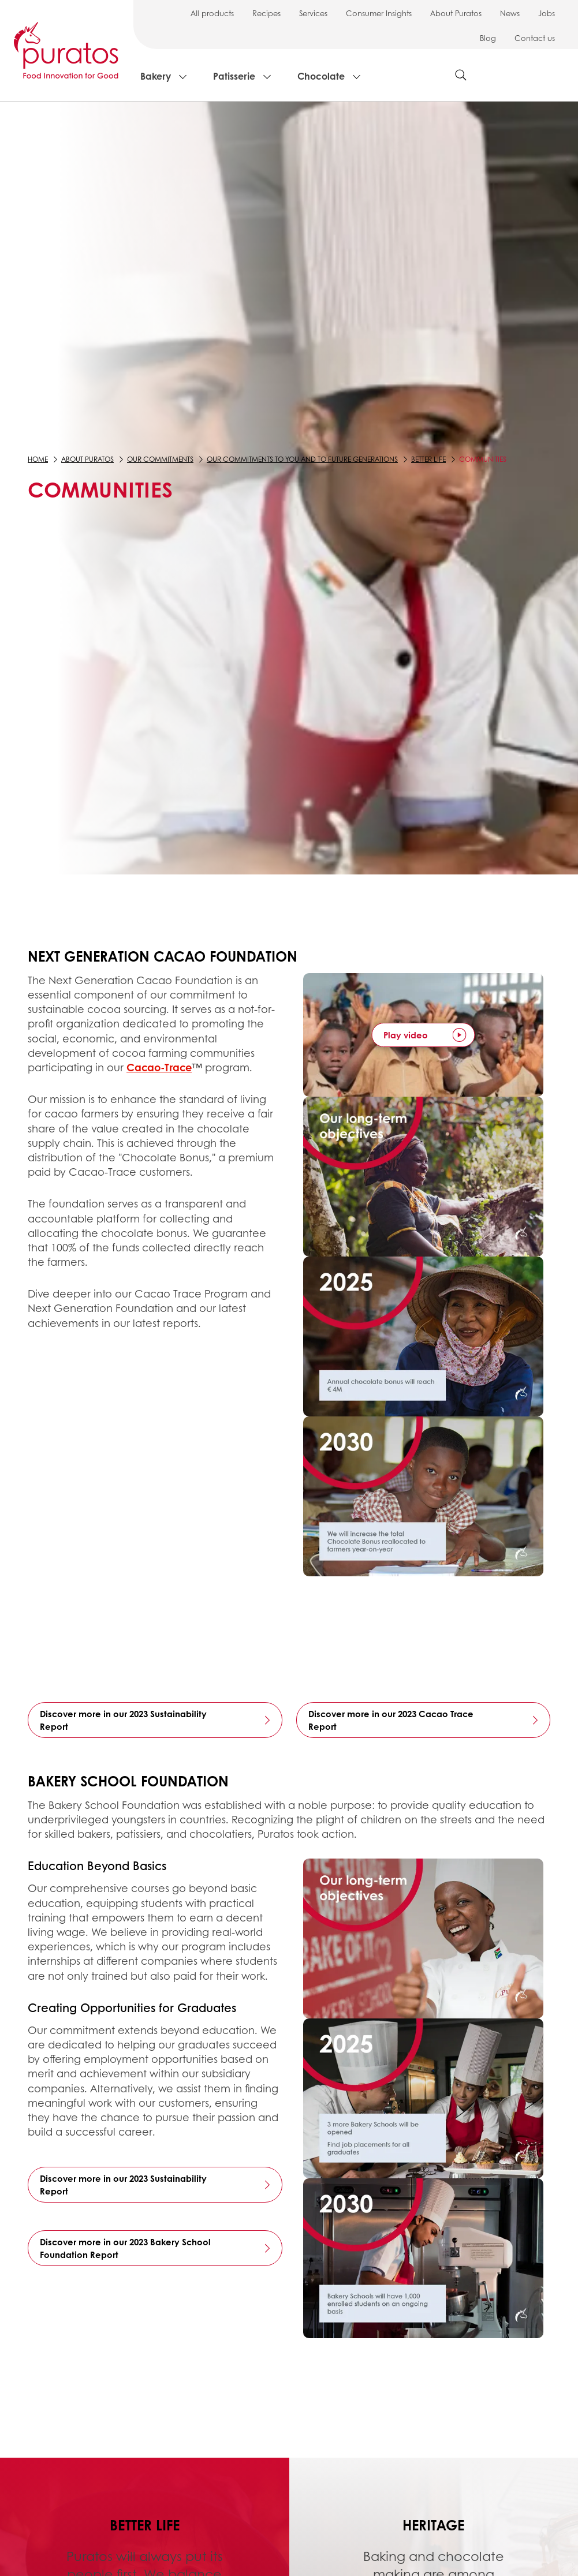 The image size is (578, 2576). Describe the element at coordinates (321, 76) in the screenshot. I see `Chocolate` at that location.